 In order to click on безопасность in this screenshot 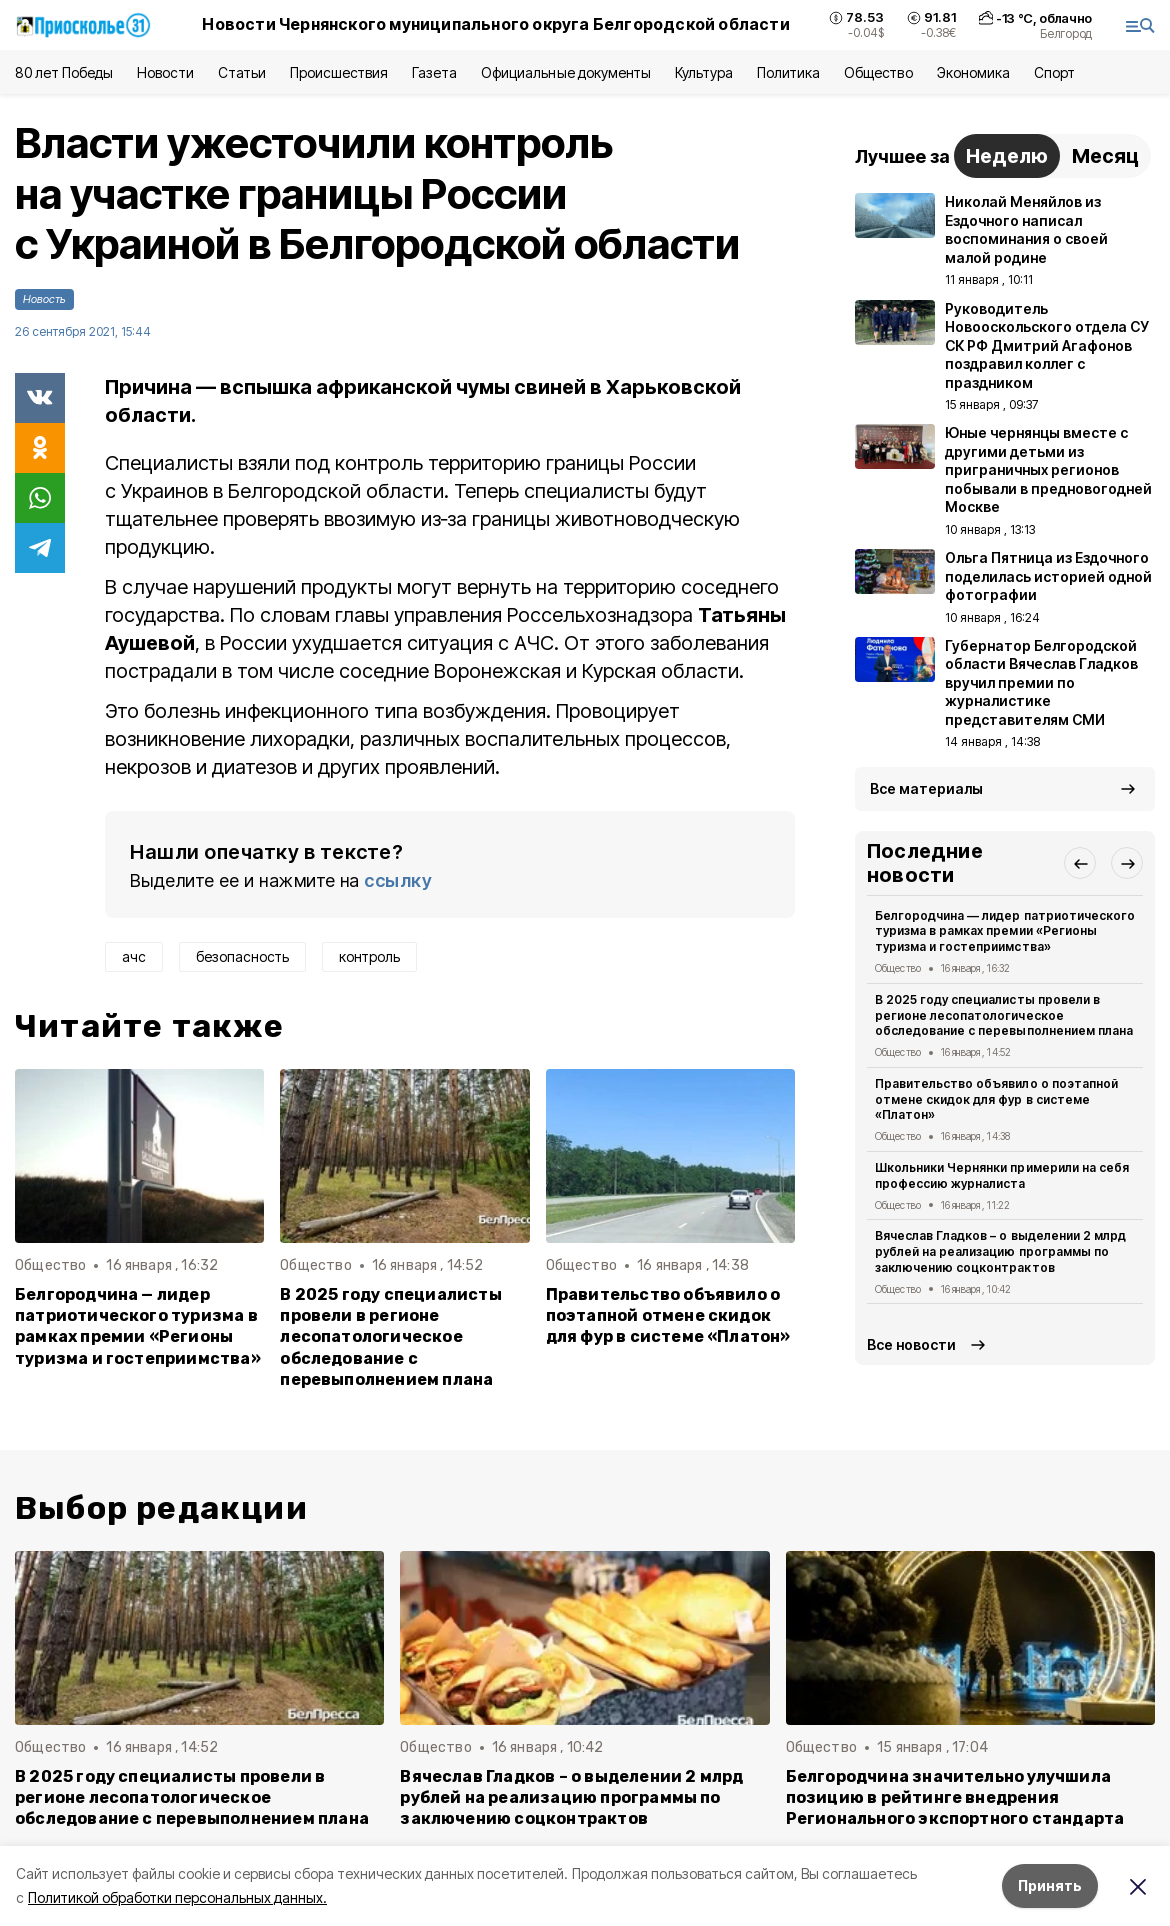, I will do `click(242, 956)`.